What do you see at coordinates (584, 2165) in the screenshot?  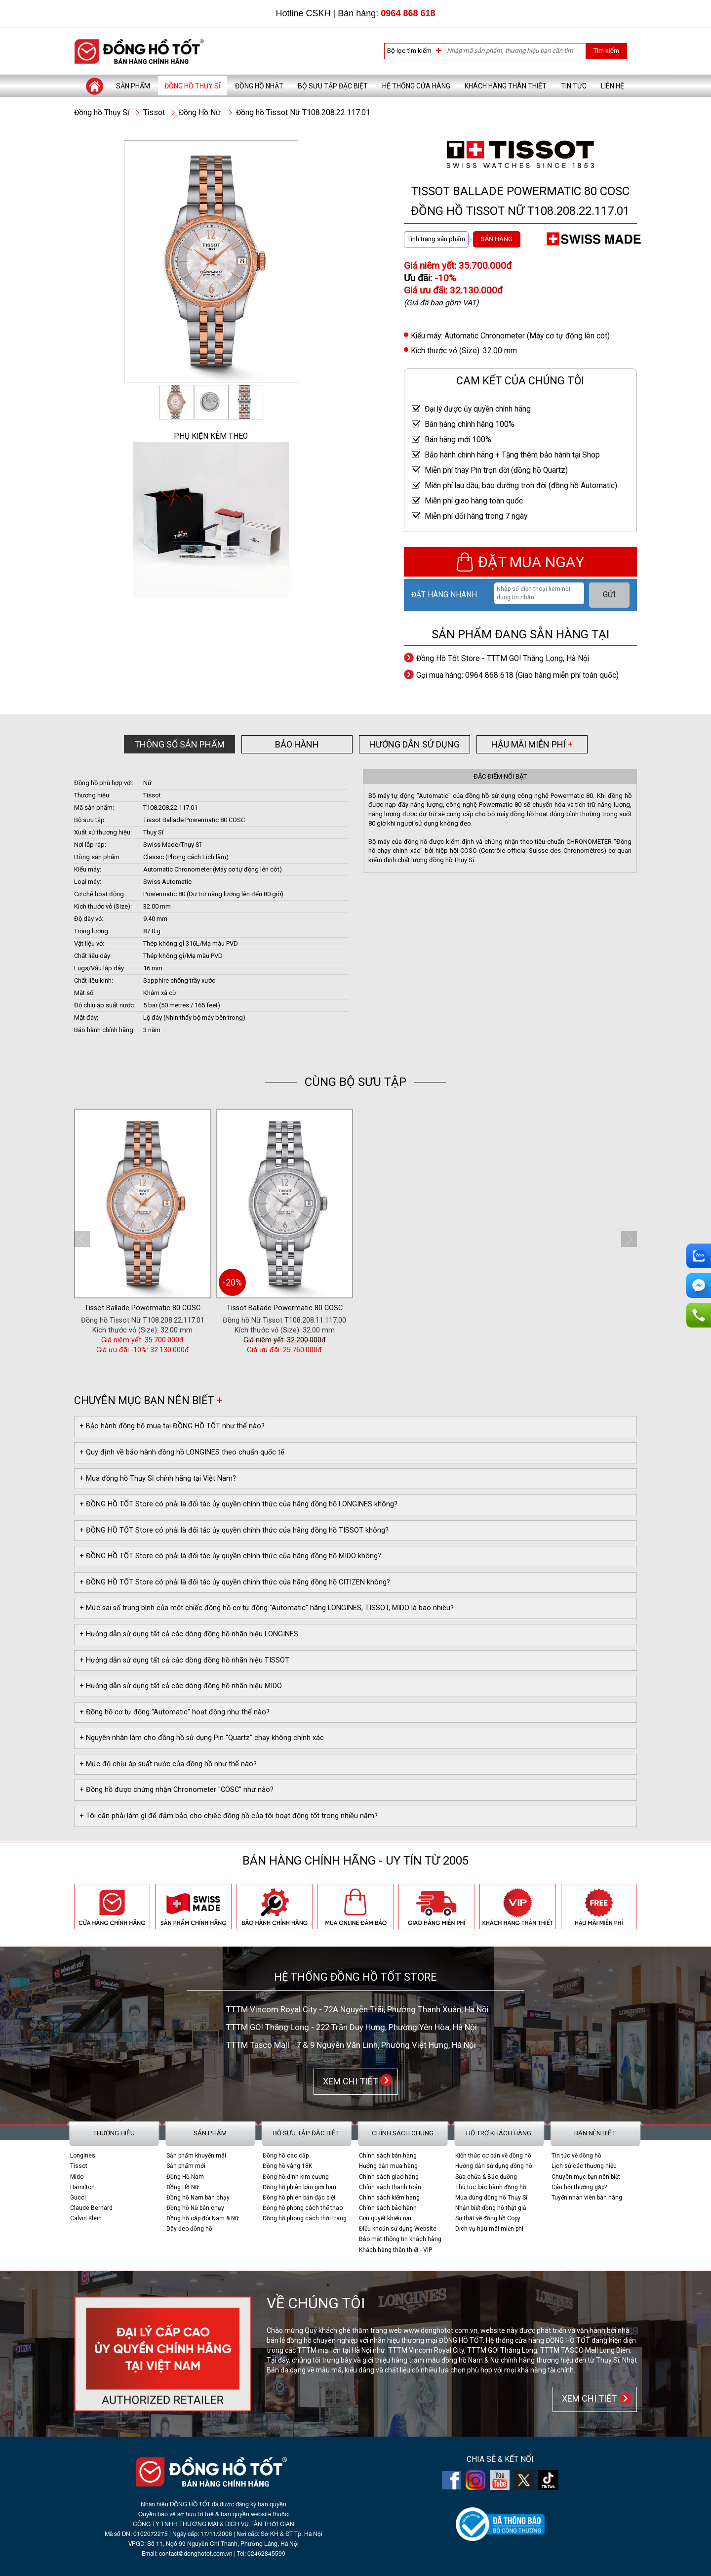 I see `Lịch sử các thương hiệu` at bounding box center [584, 2165].